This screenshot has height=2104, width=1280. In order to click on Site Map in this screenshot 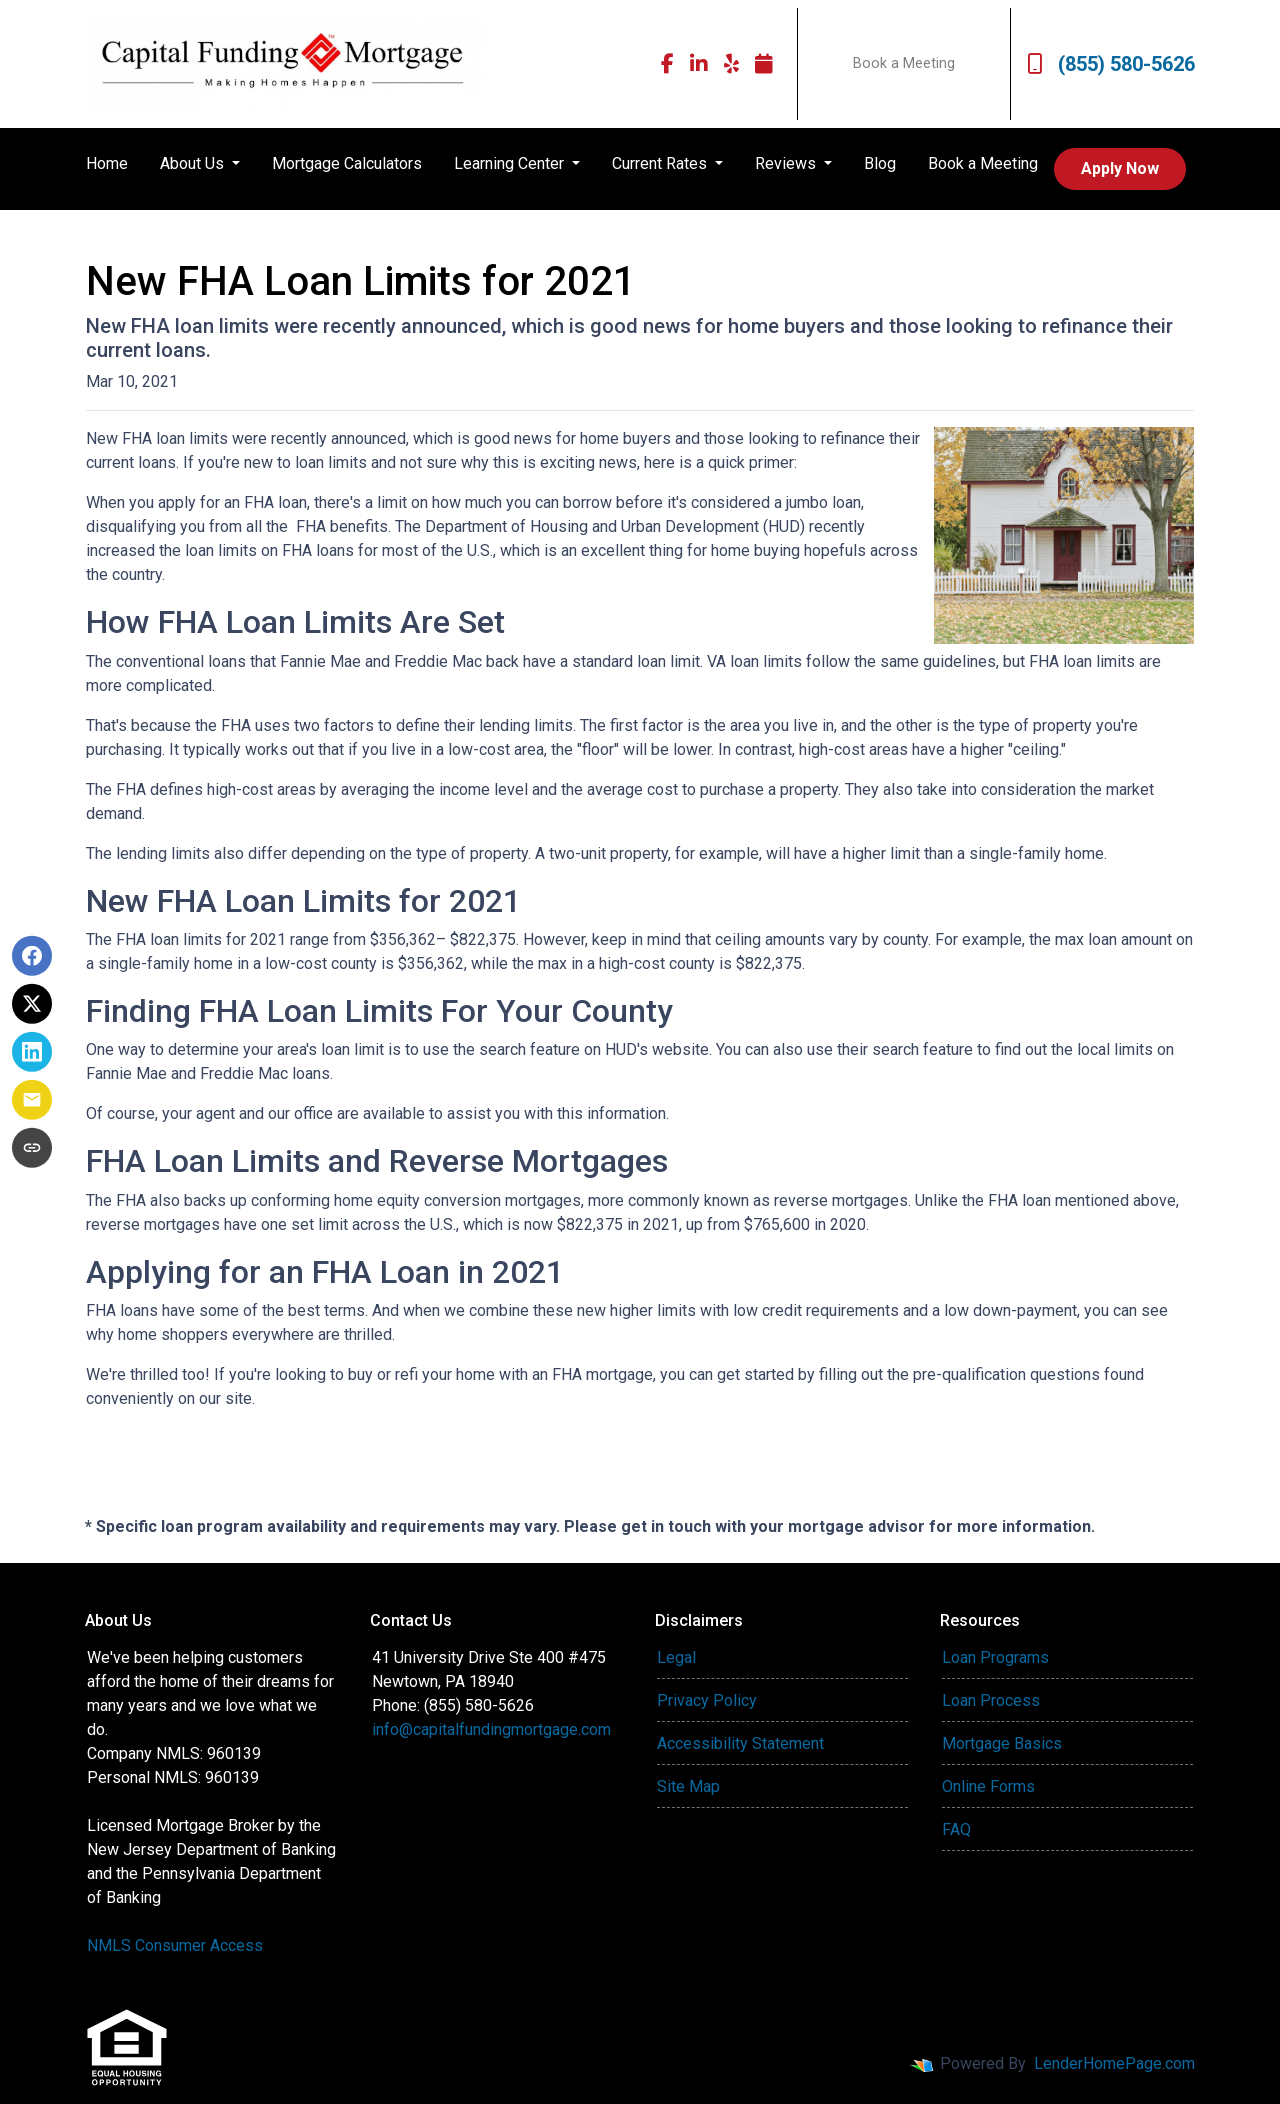, I will do `click(688, 1786)`.